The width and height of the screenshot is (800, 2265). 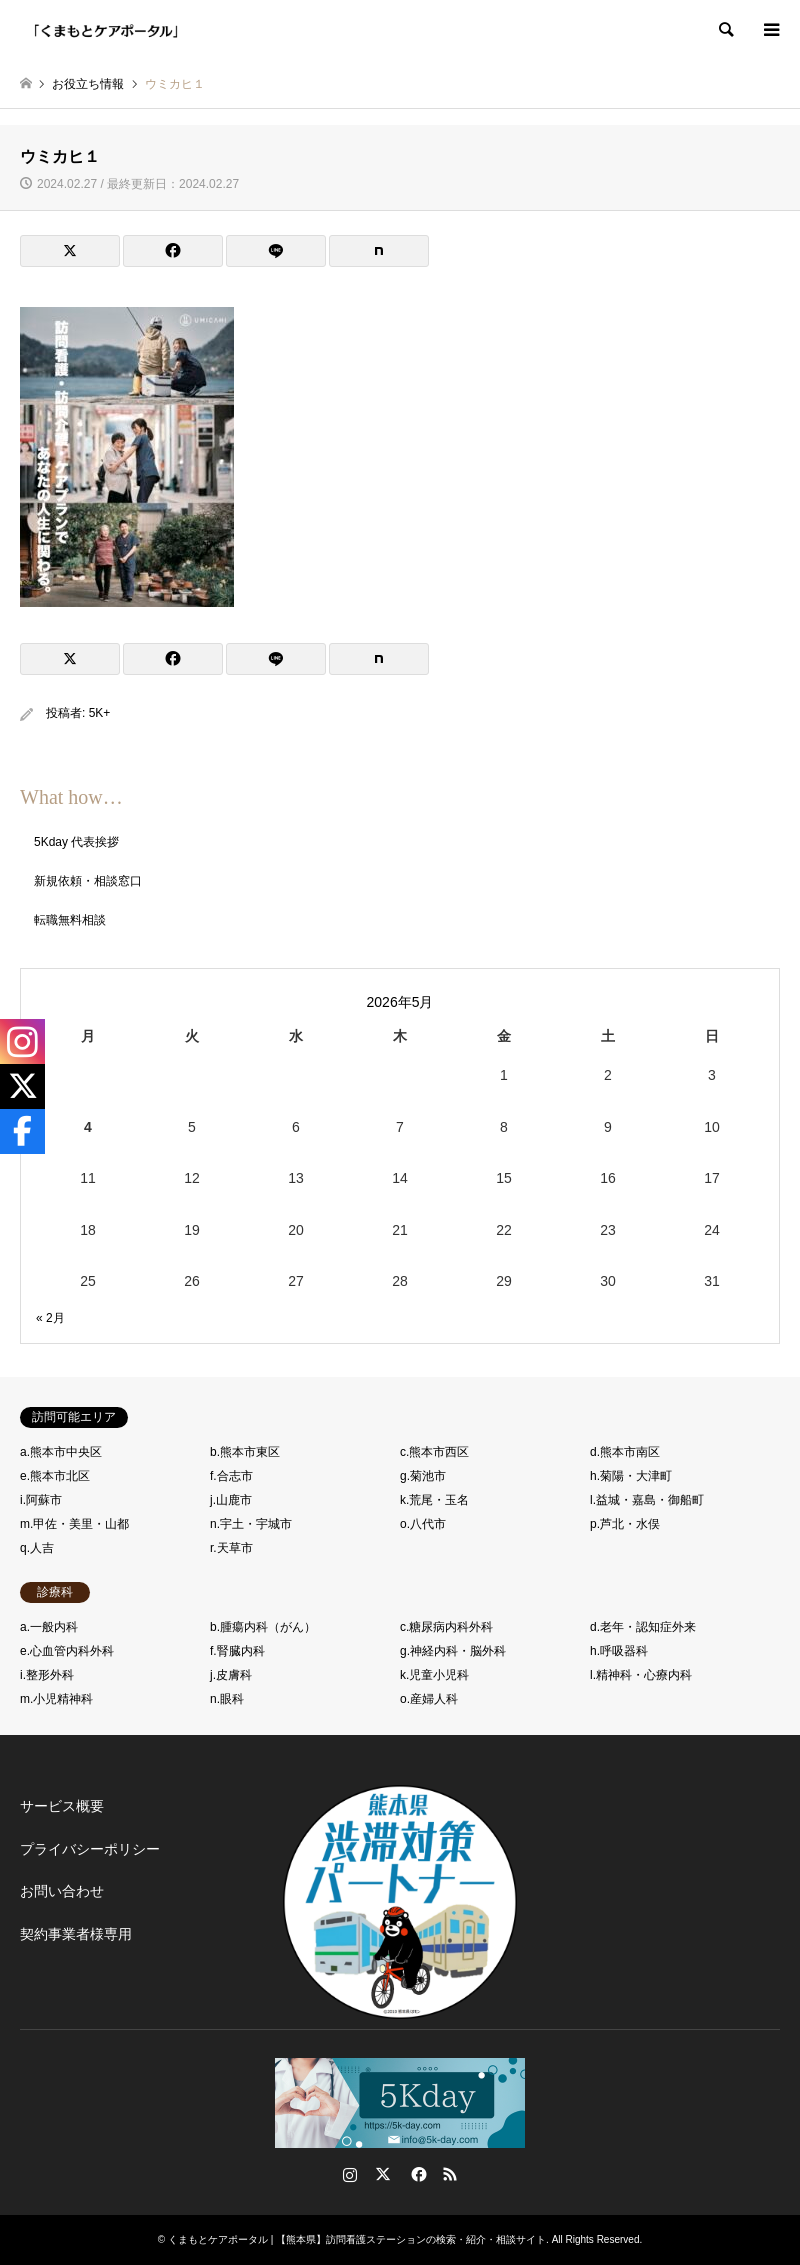 What do you see at coordinates (383, 2174) in the screenshot?
I see `Twitter` at bounding box center [383, 2174].